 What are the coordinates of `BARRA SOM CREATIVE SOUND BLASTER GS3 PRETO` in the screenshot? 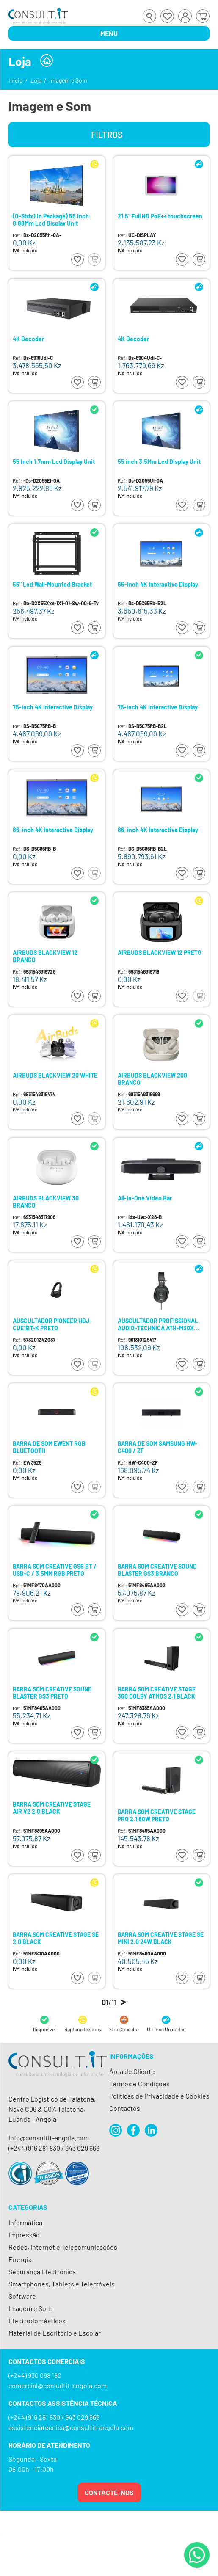 It's located at (52, 1692).